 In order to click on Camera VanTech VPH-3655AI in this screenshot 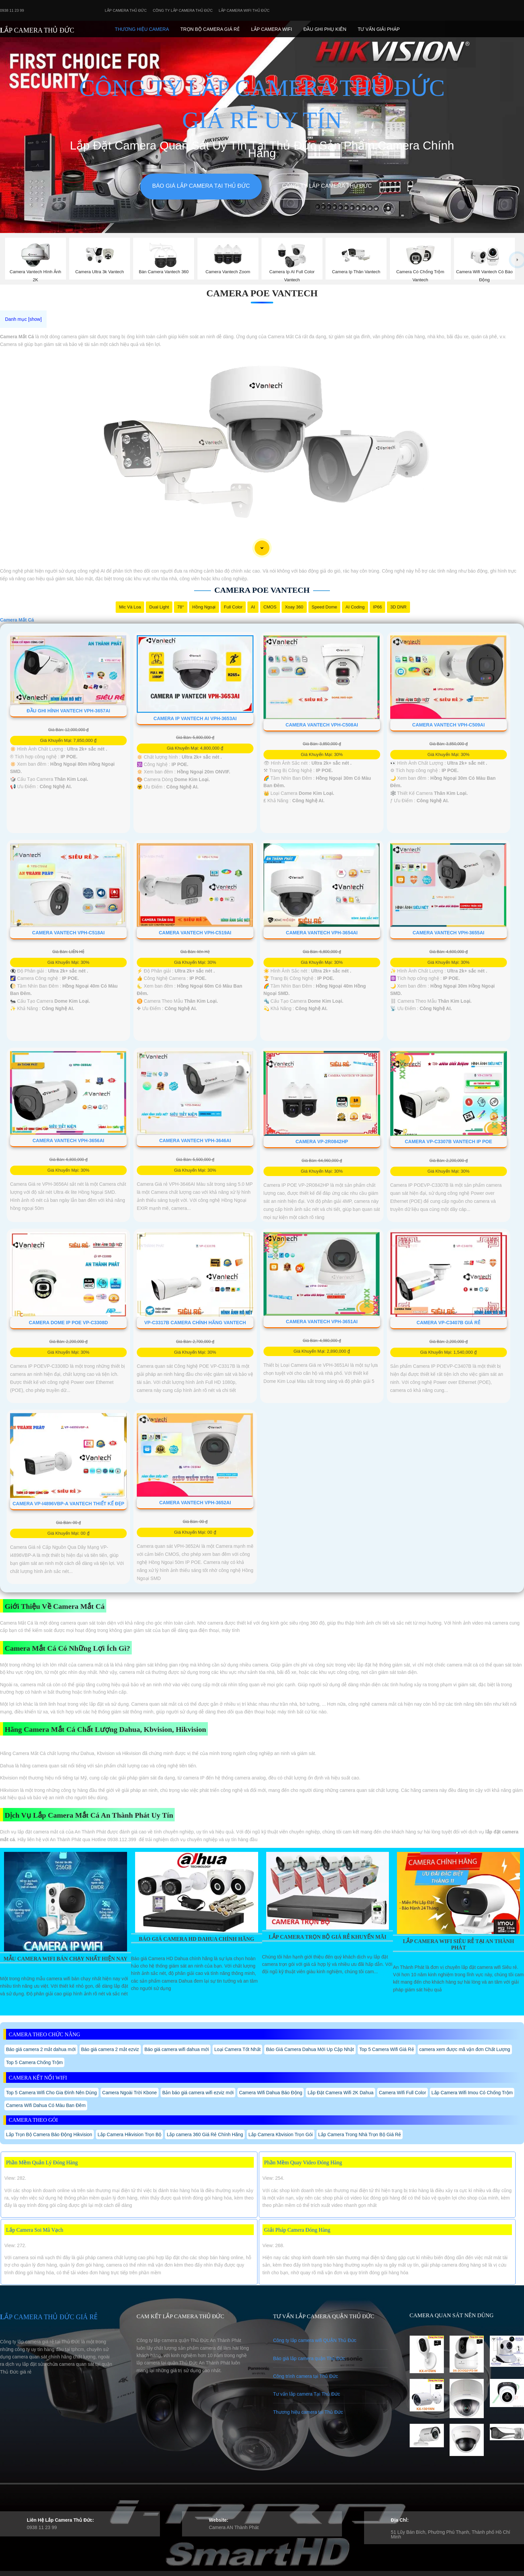, I will do `click(448, 932)`.